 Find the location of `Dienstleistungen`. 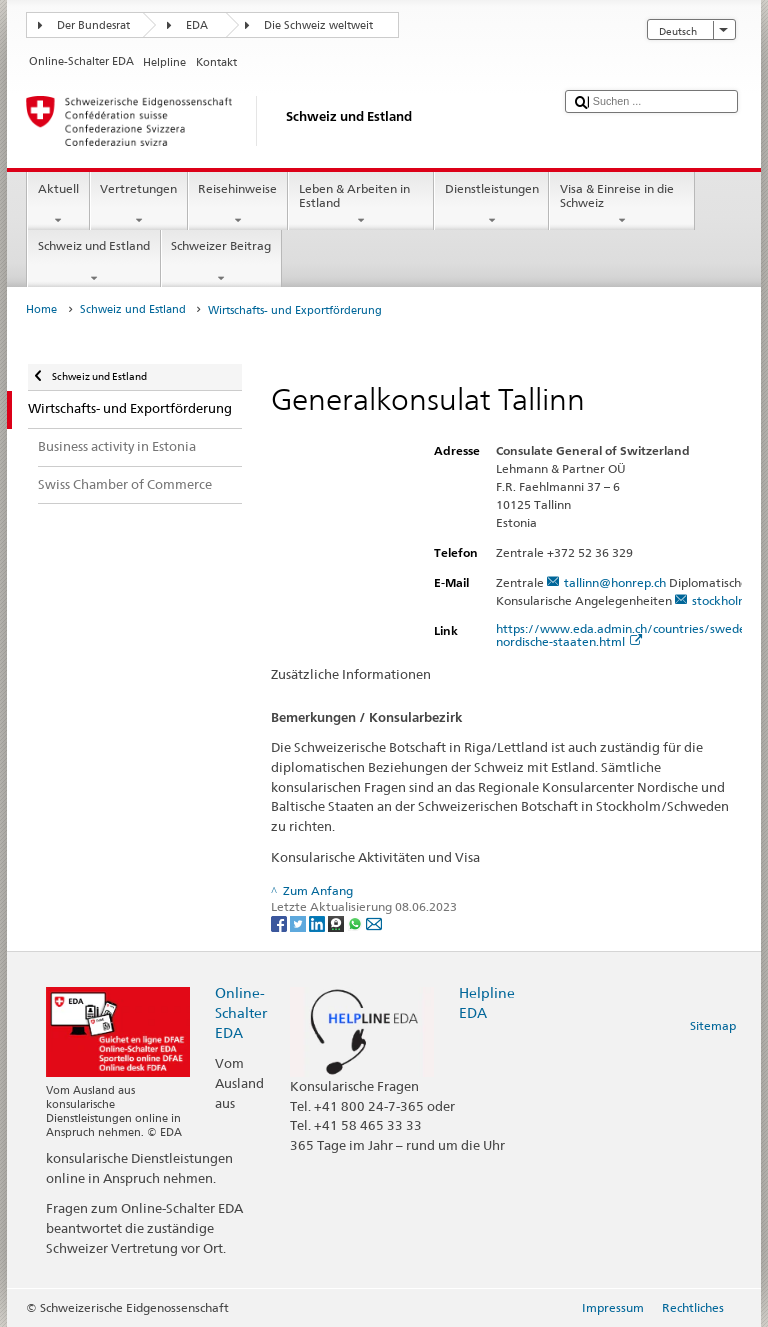

Dienstleistungen is located at coordinates (491, 205).